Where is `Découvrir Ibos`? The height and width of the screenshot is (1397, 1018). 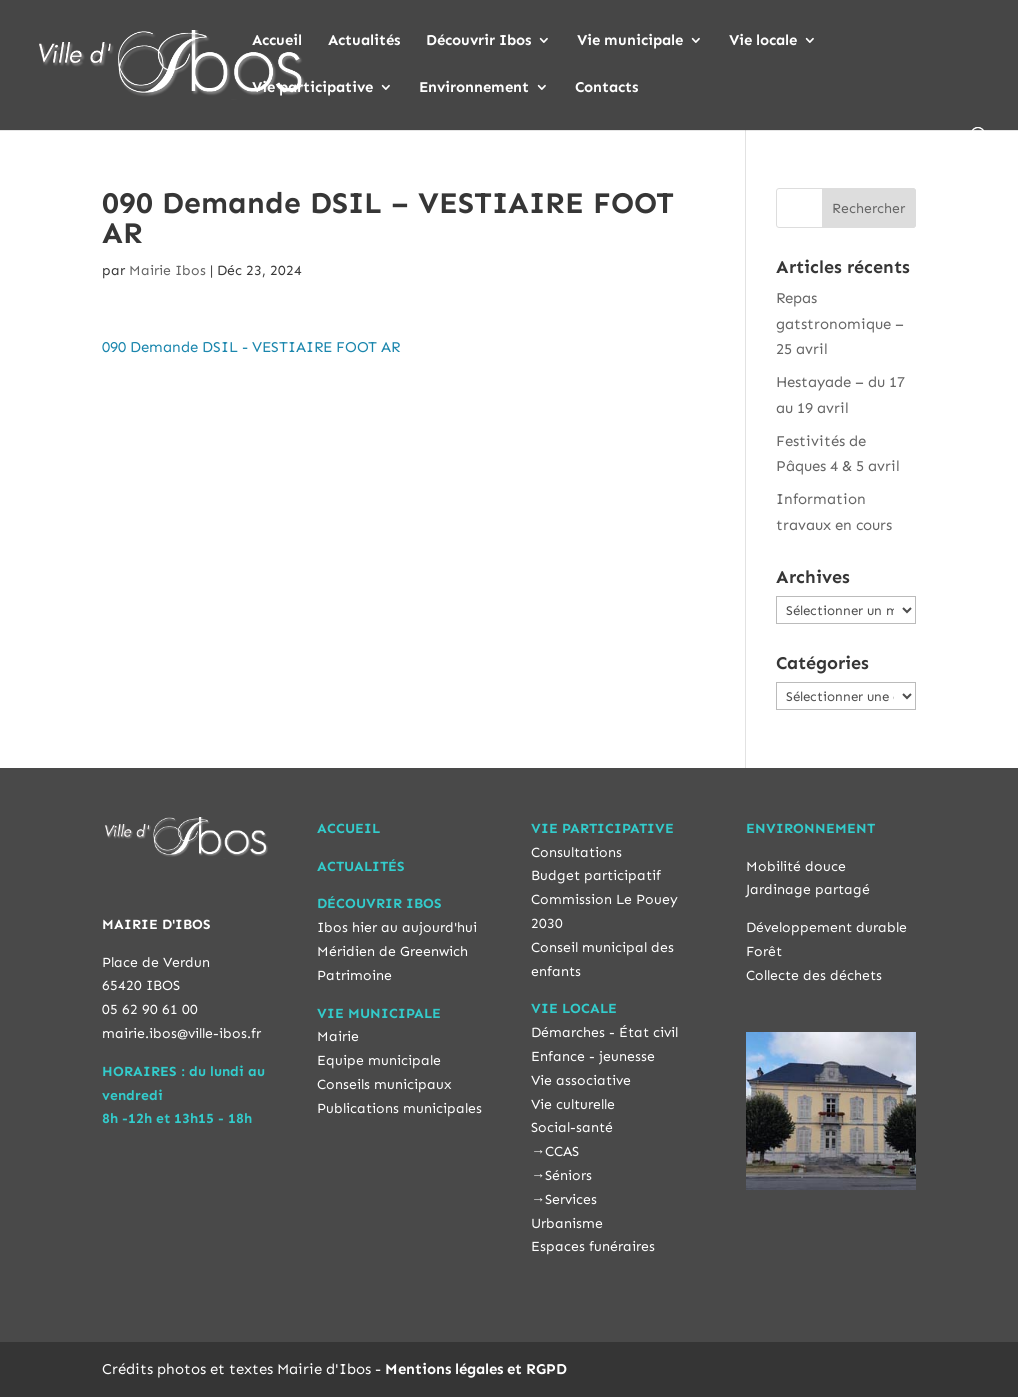
Découvrir Ibos is located at coordinates (478, 41).